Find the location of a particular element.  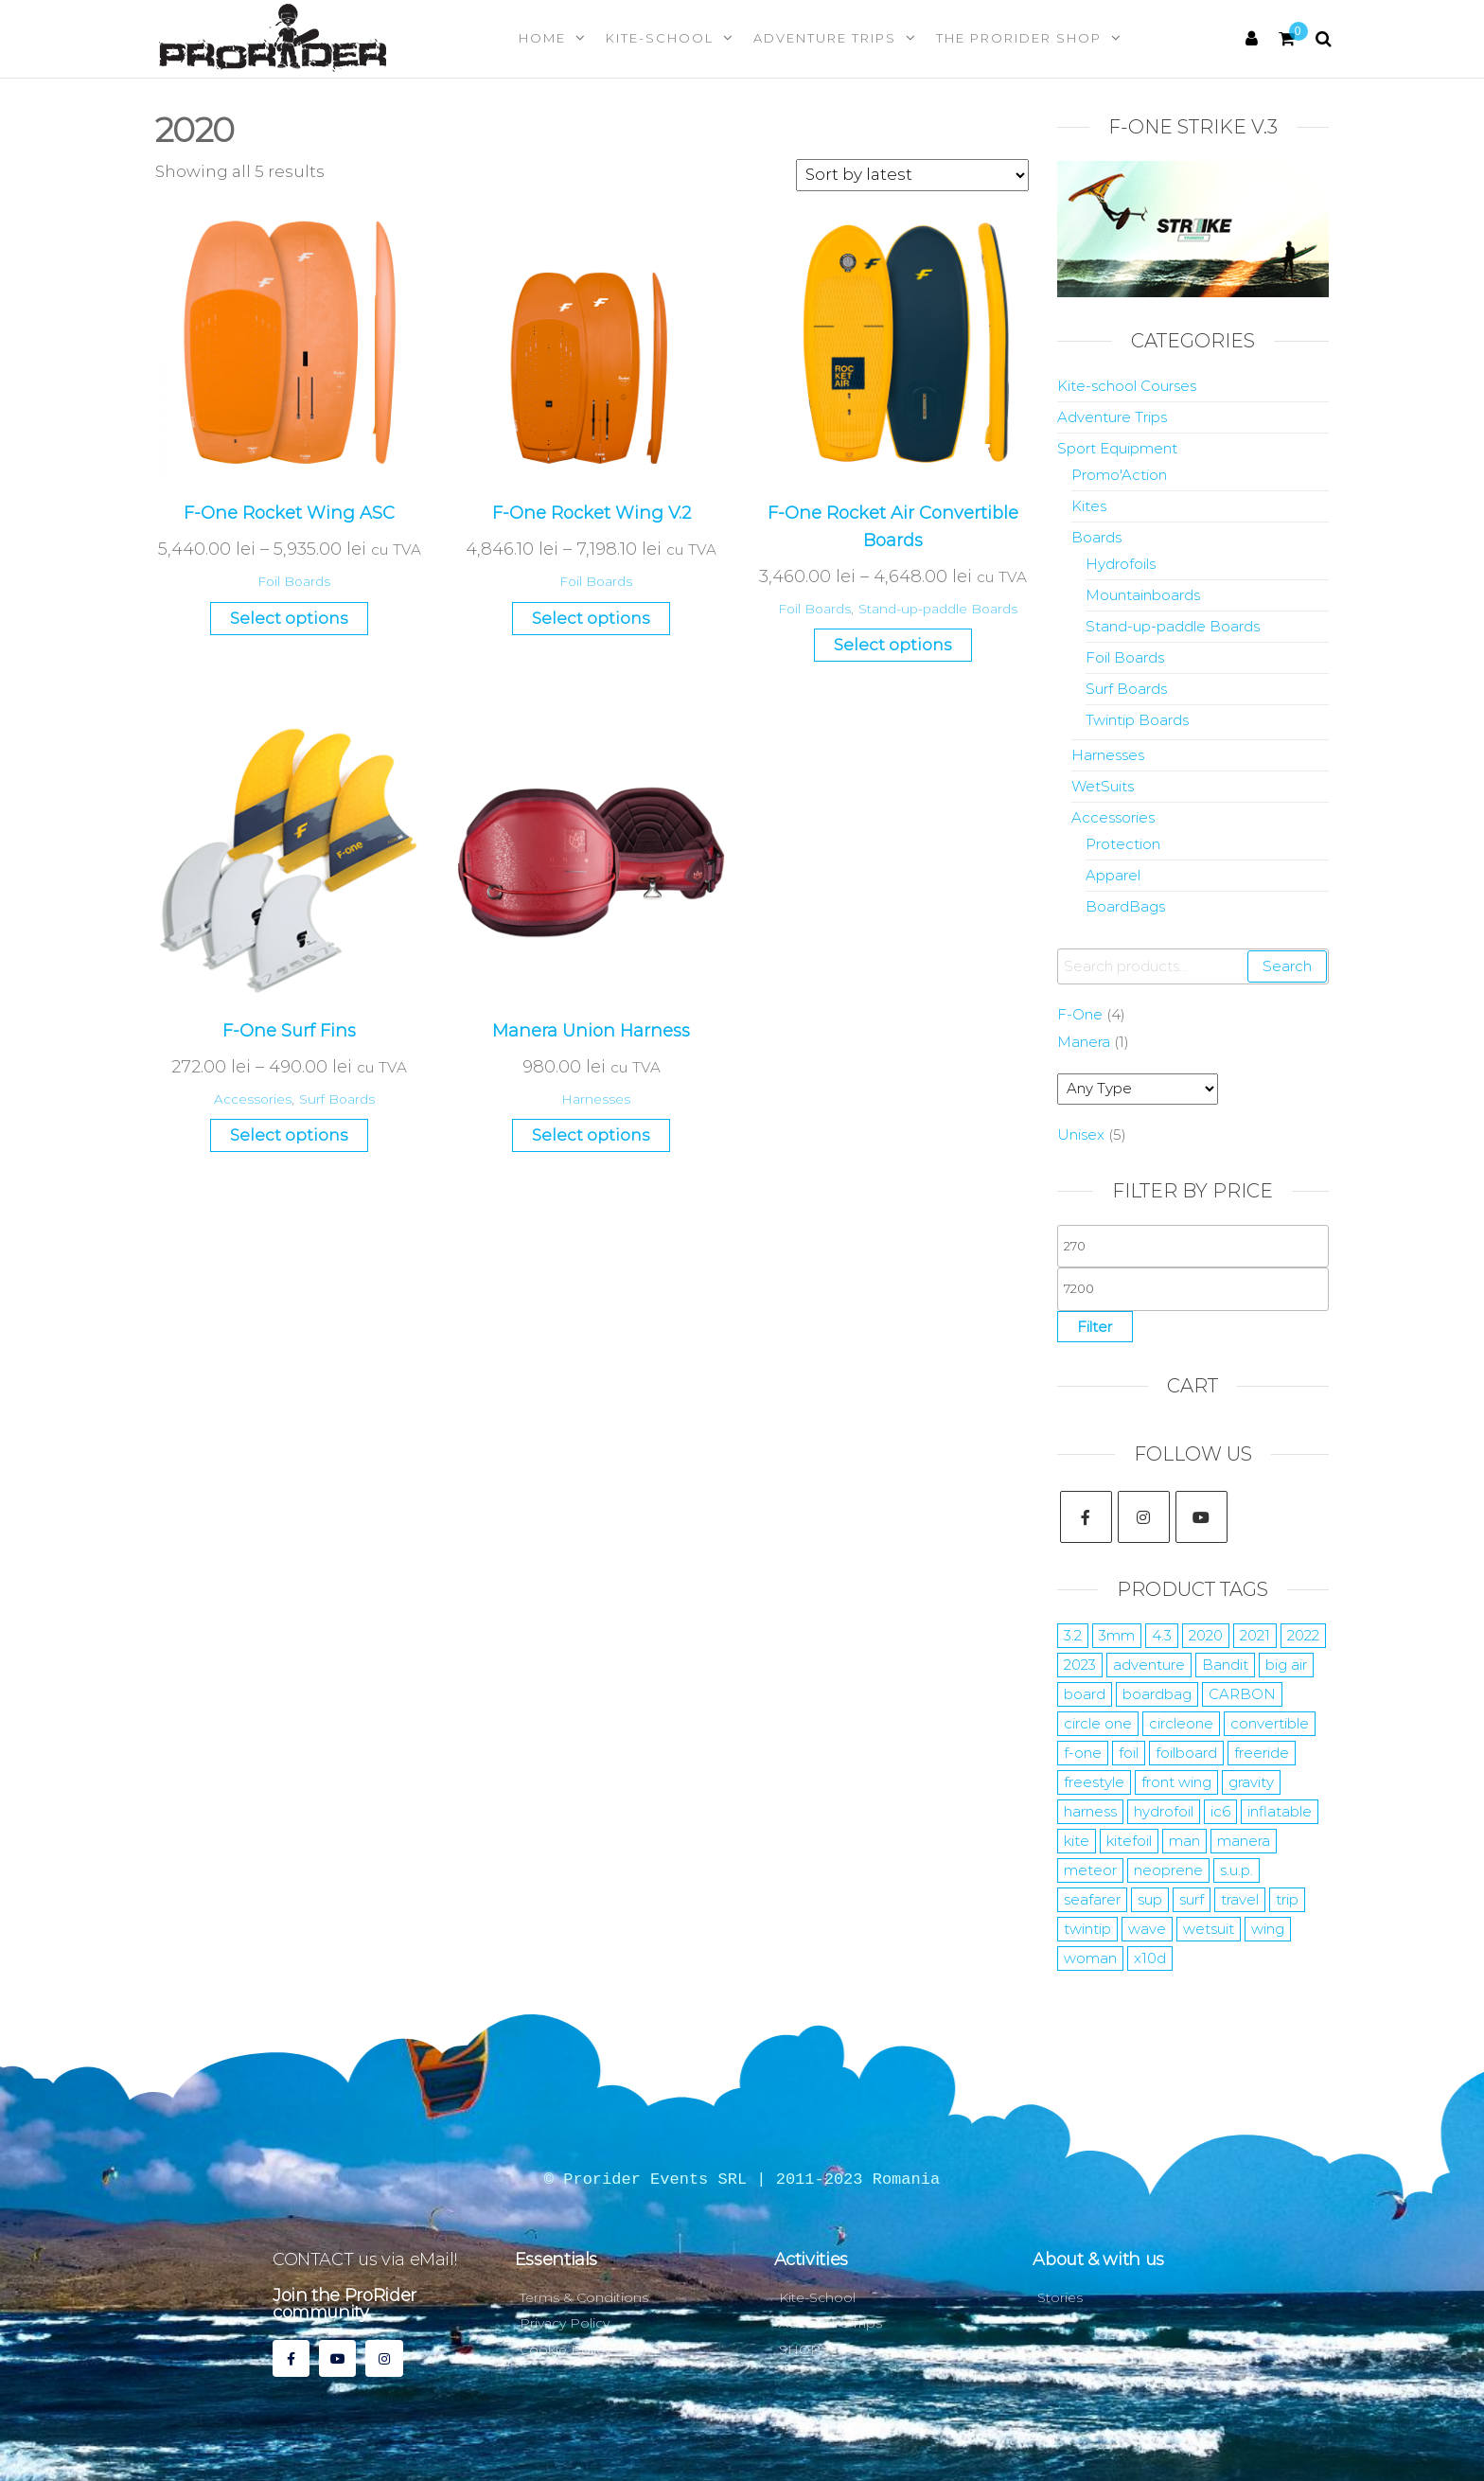

Unisex is located at coordinates (1080, 1134).